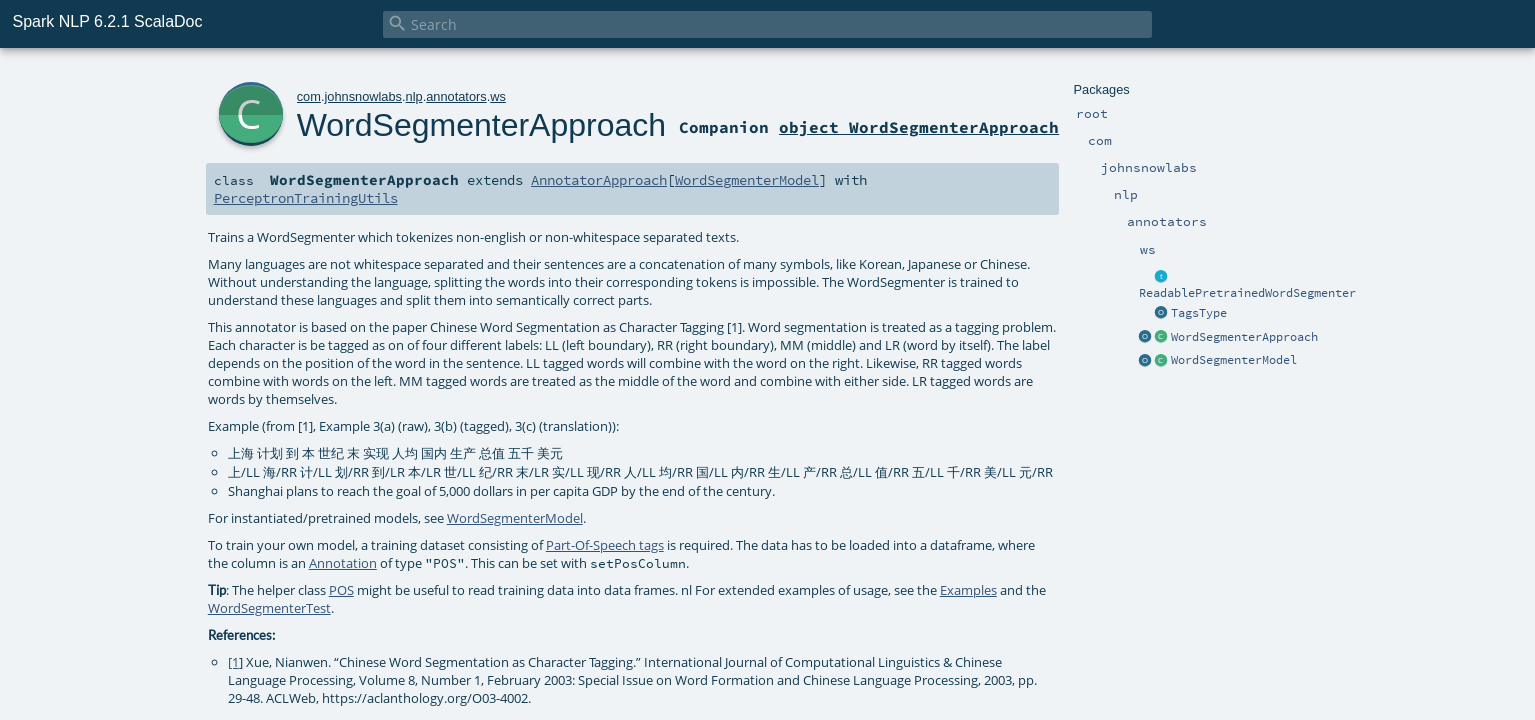 The width and height of the screenshot is (1535, 720). Describe the element at coordinates (919, 127) in the screenshot. I see `object WordSegmenterApproach` at that location.